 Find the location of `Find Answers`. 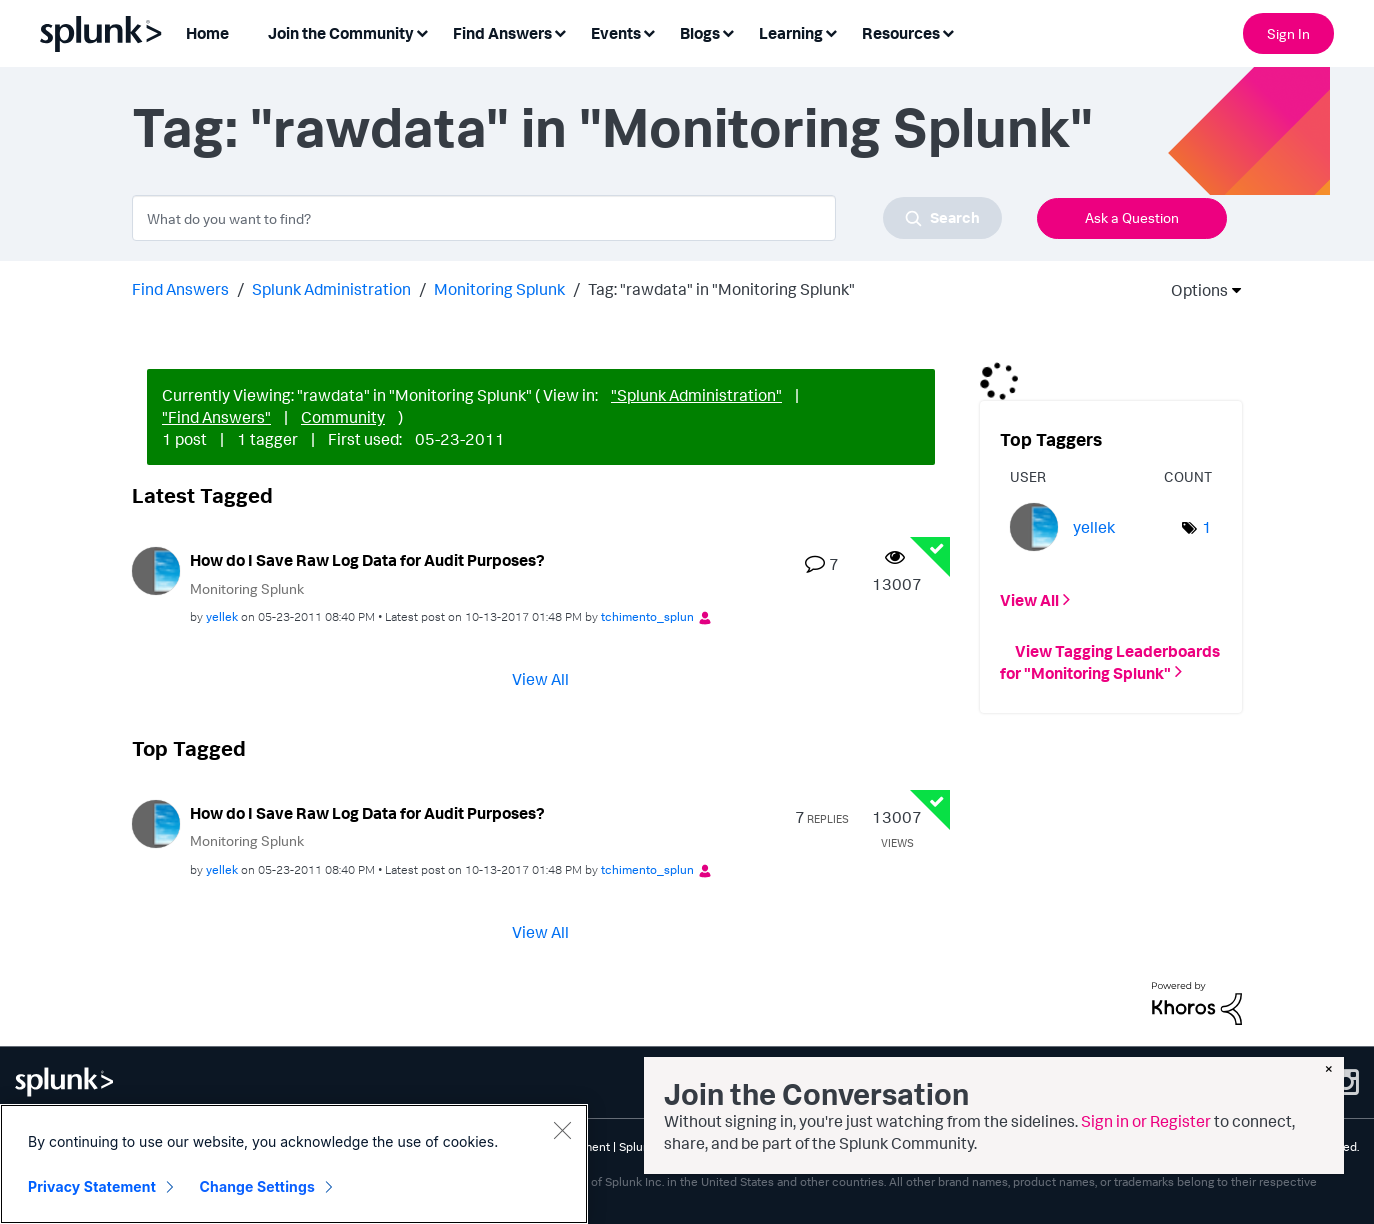

Find Answers is located at coordinates (180, 289).